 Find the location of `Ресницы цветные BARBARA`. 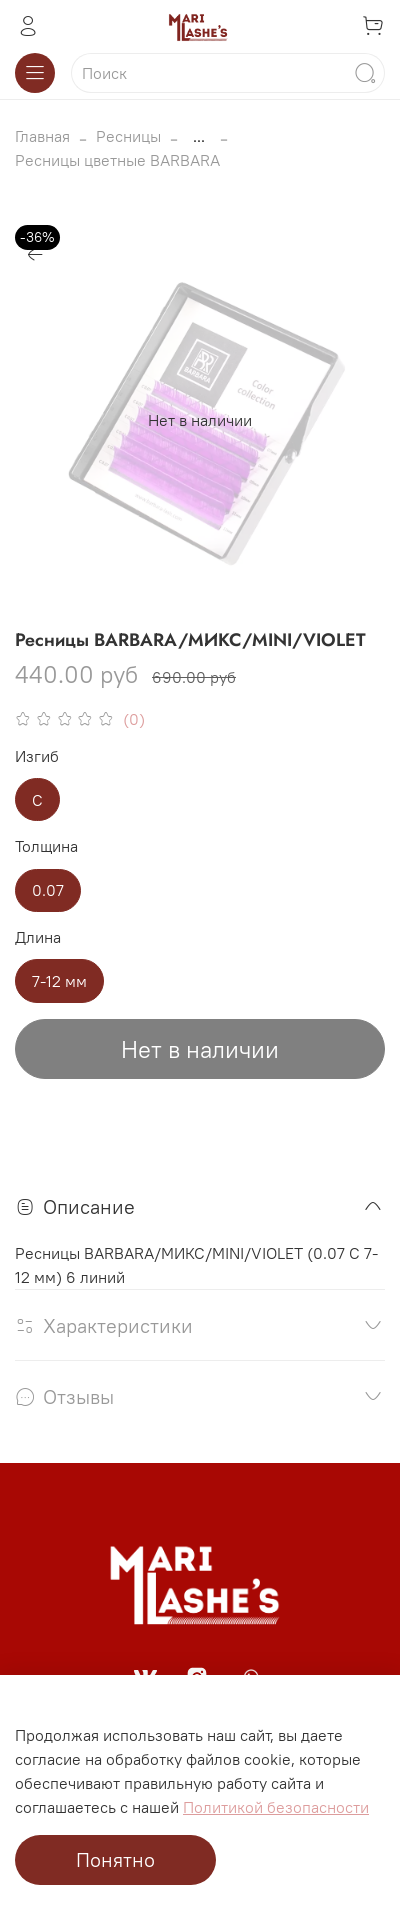

Ресницы цветные BARBARA is located at coordinates (117, 160).